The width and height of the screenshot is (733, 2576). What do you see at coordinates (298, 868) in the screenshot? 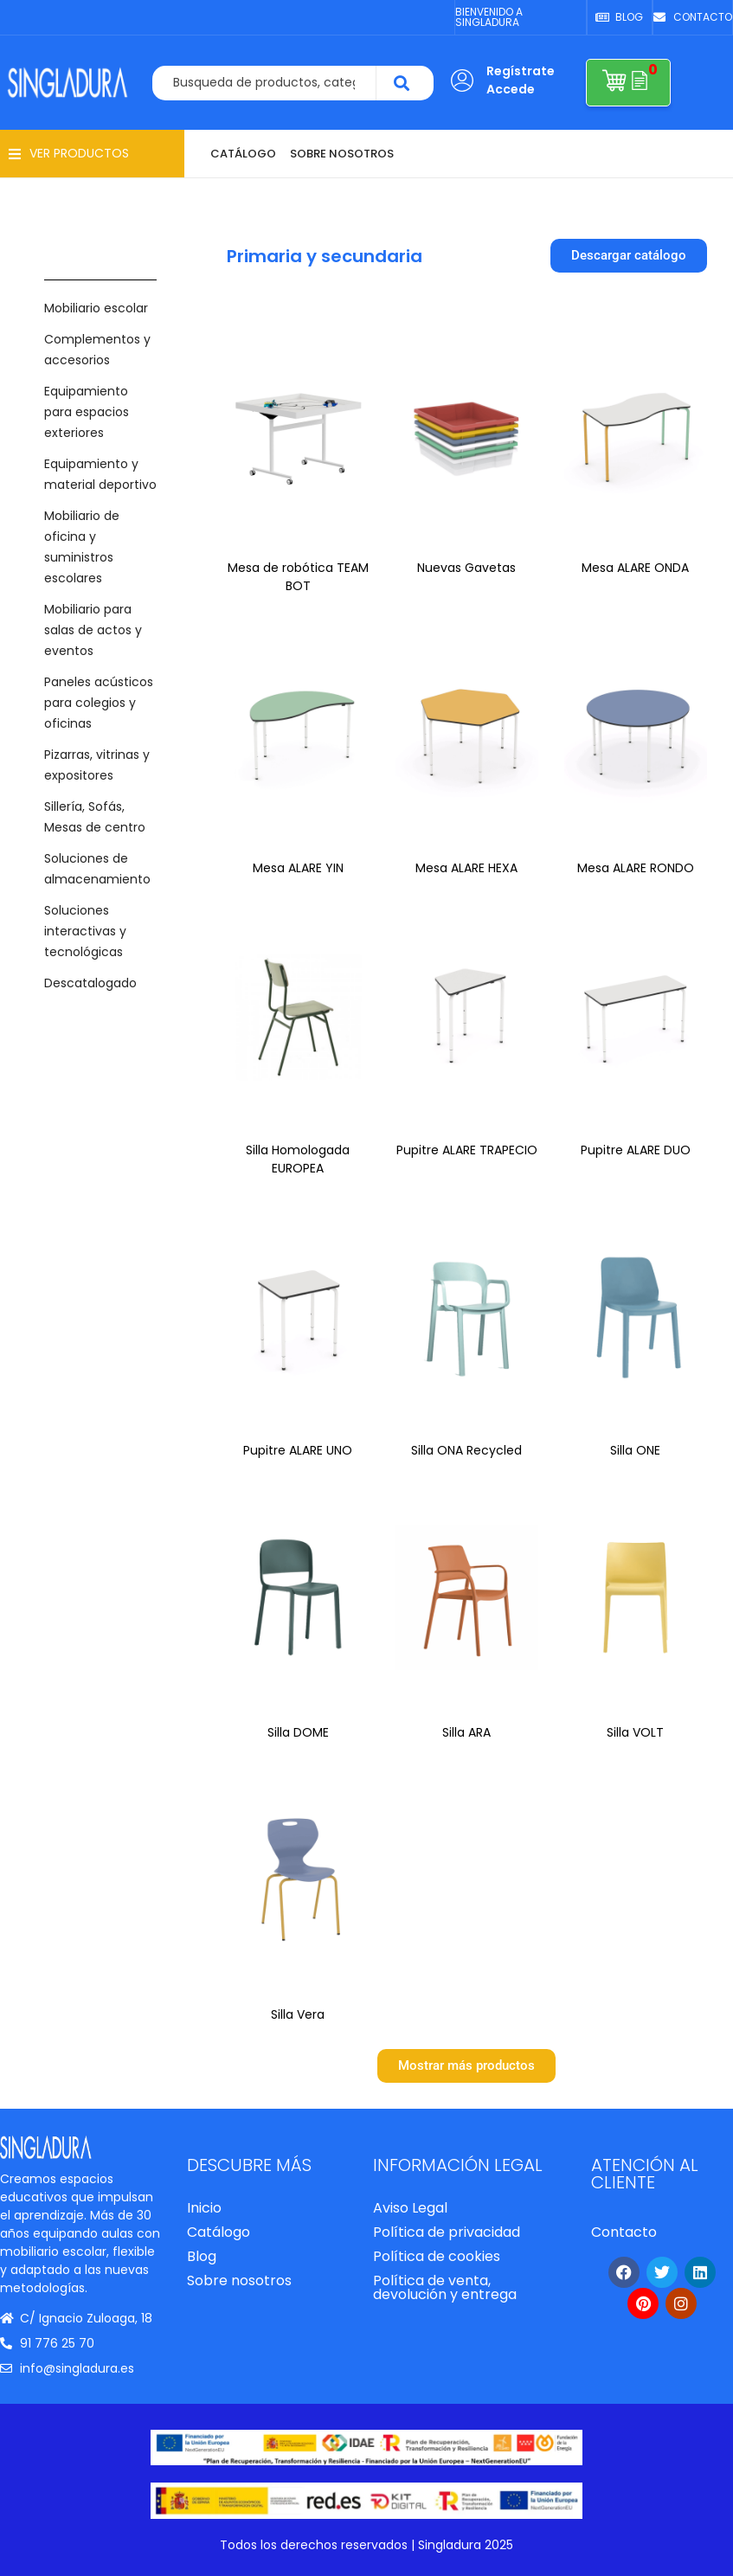
I see `Mesa ALARE YIN` at bounding box center [298, 868].